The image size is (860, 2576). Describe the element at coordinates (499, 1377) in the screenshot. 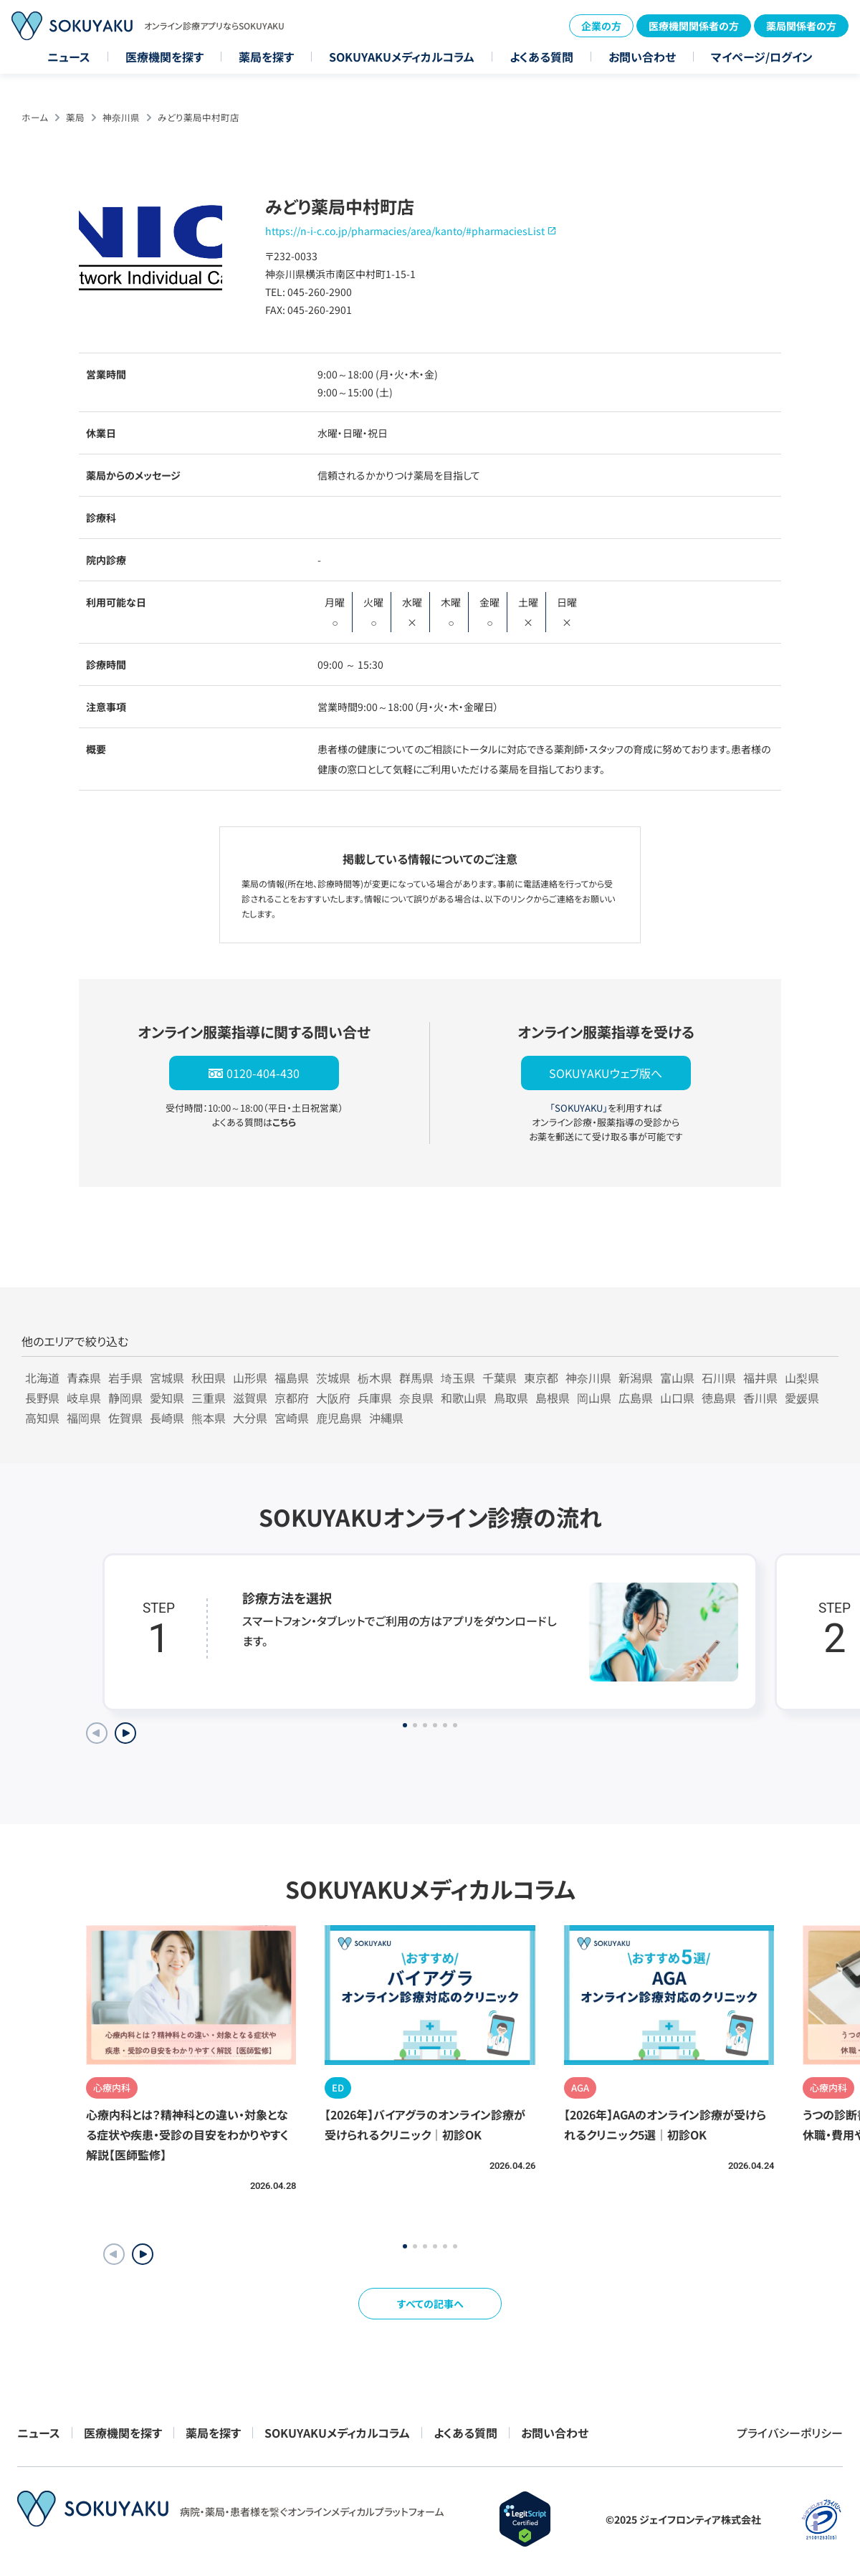

I see `千葉県` at that location.